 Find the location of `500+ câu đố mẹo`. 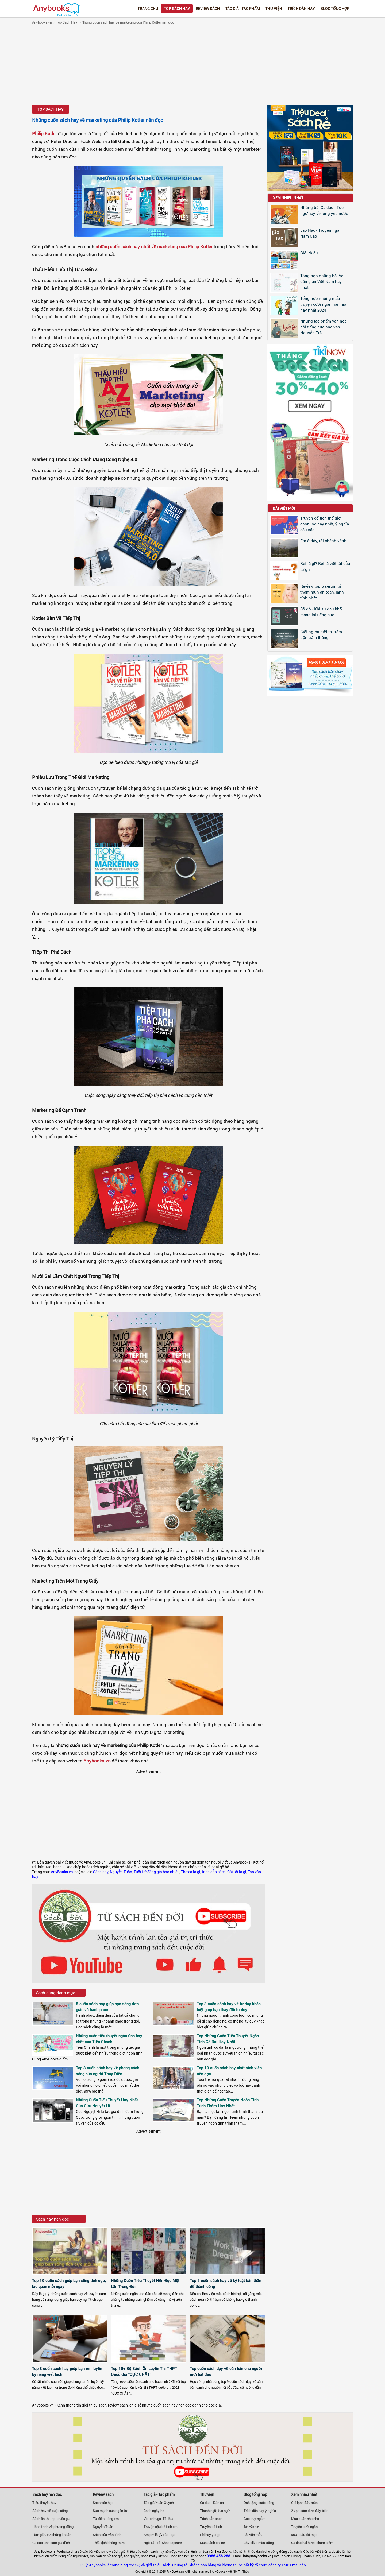

500+ câu đố mẹo is located at coordinates (304, 2534).